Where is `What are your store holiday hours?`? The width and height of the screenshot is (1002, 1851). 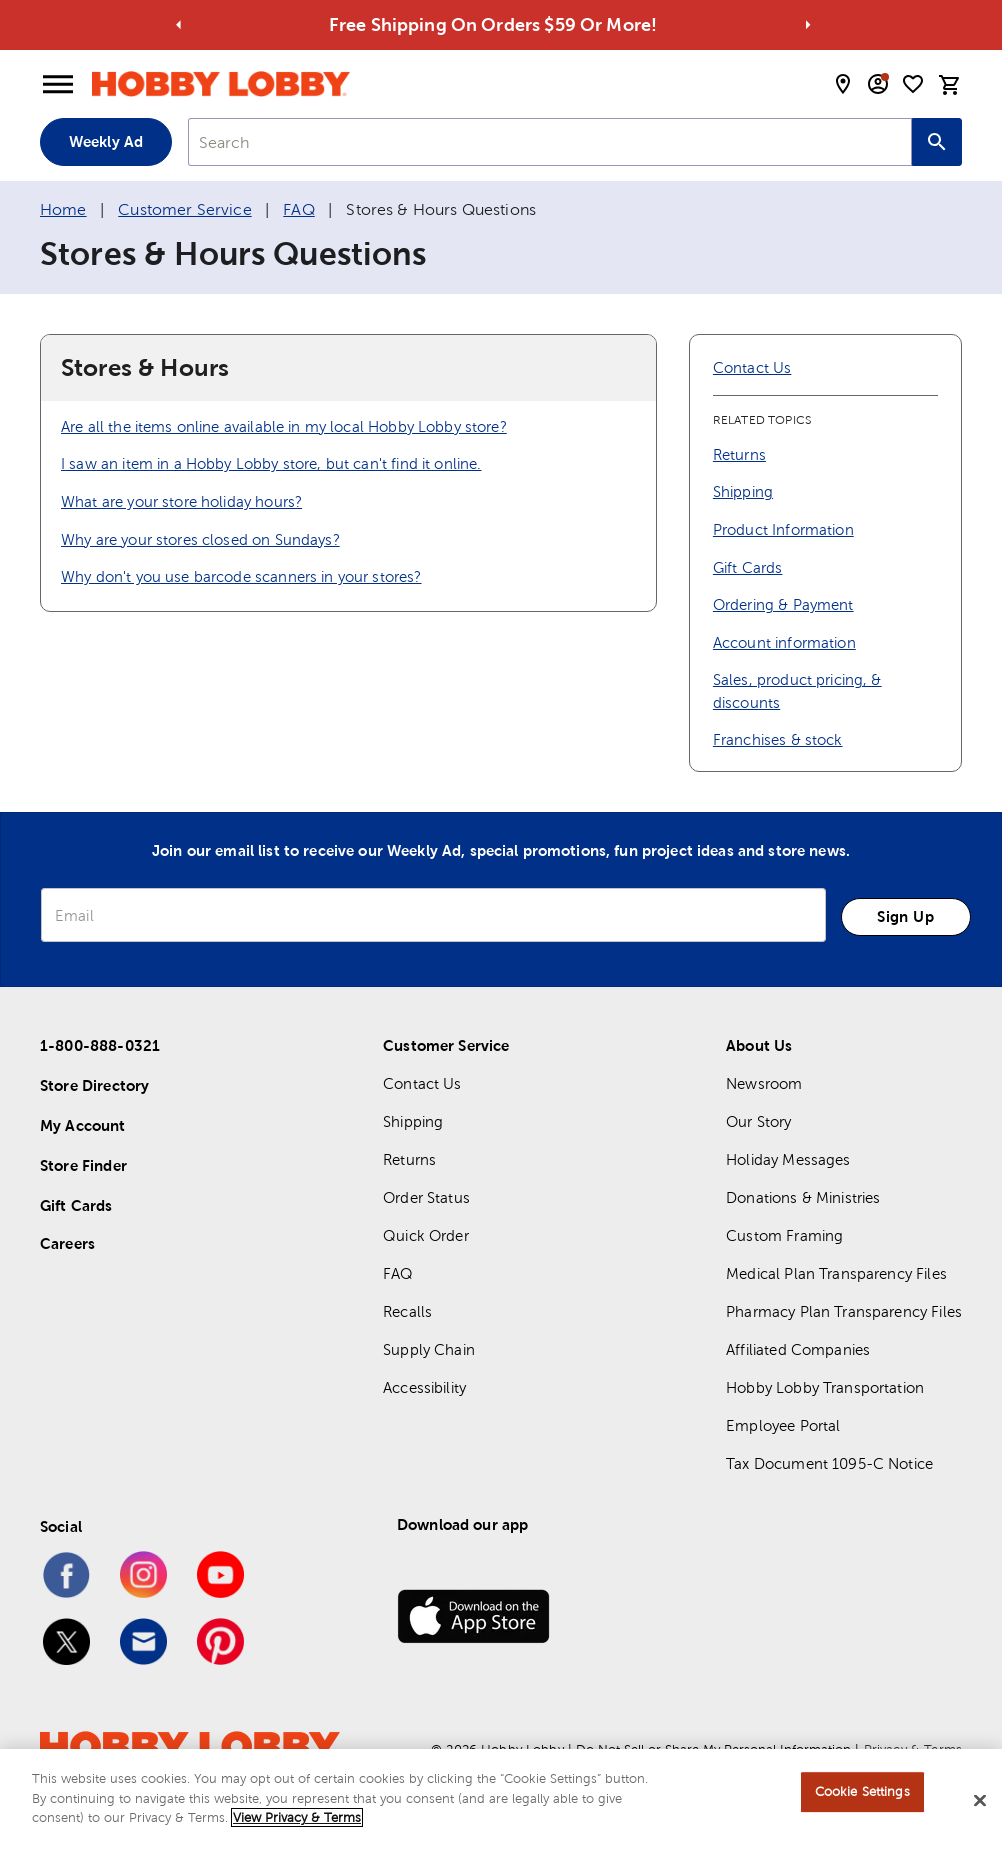
What are your store holiday hours? is located at coordinates (181, 501).